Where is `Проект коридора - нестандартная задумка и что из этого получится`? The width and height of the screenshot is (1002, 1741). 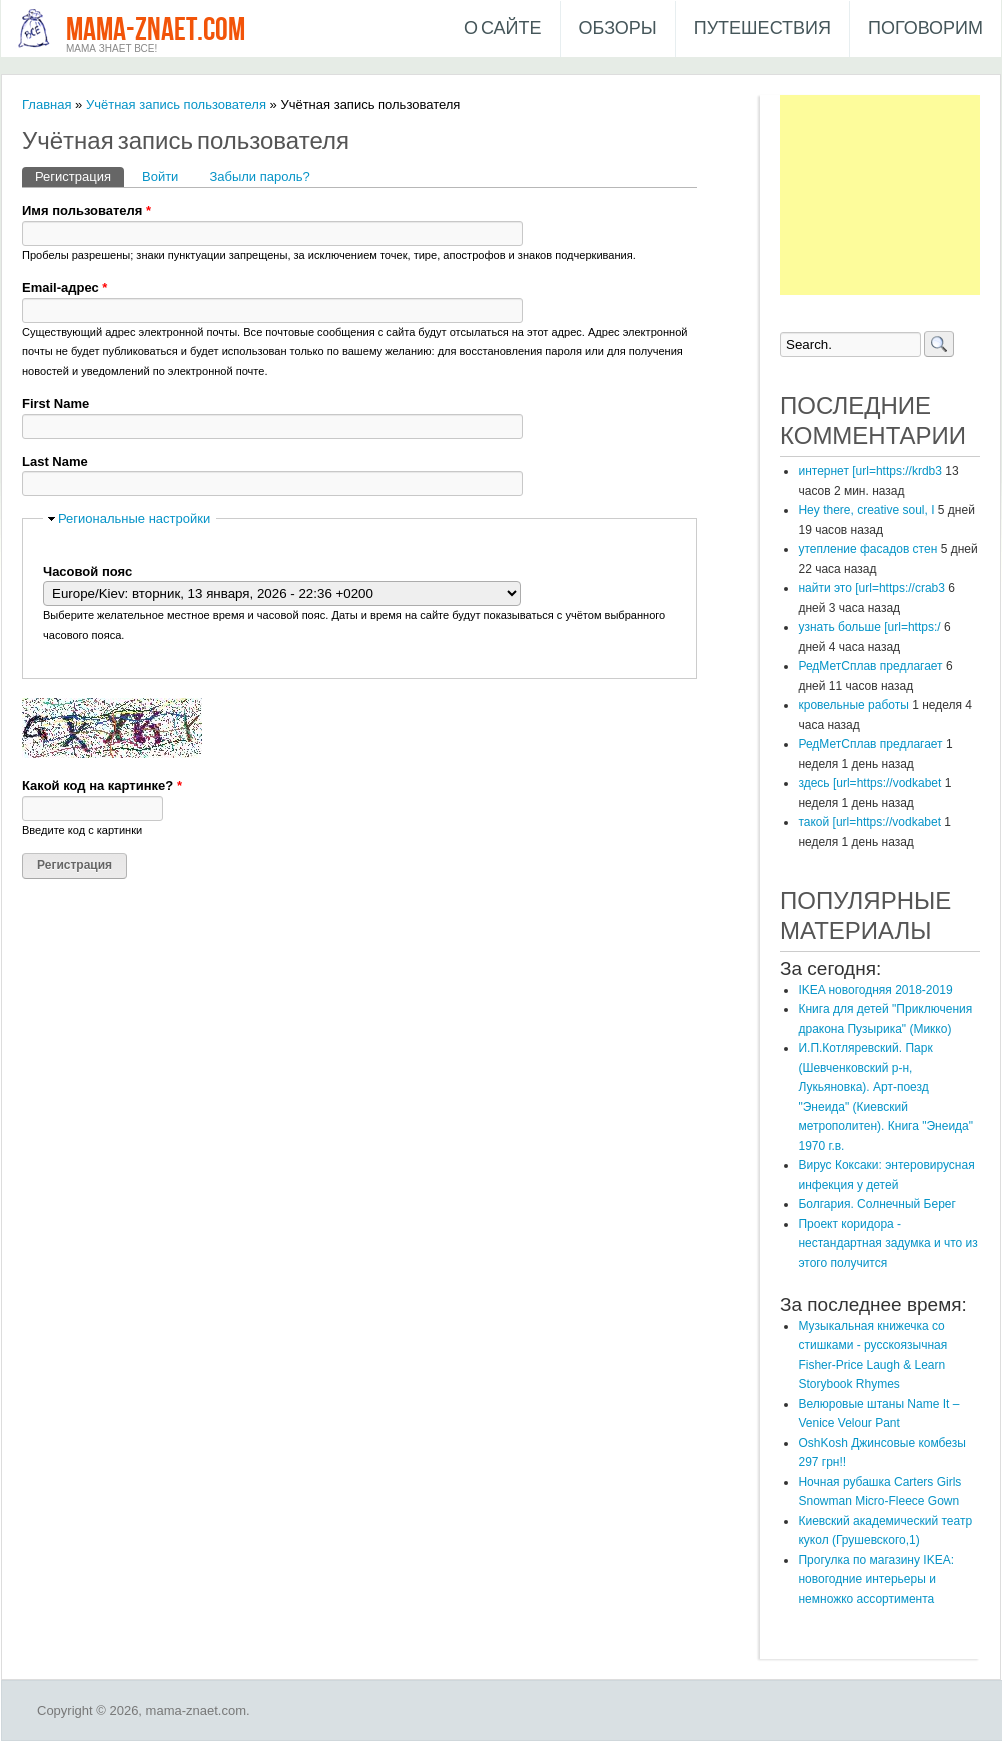
Проект коридора - нестандартная задумка и что из этого получится is located at coordinates (887, 1243).